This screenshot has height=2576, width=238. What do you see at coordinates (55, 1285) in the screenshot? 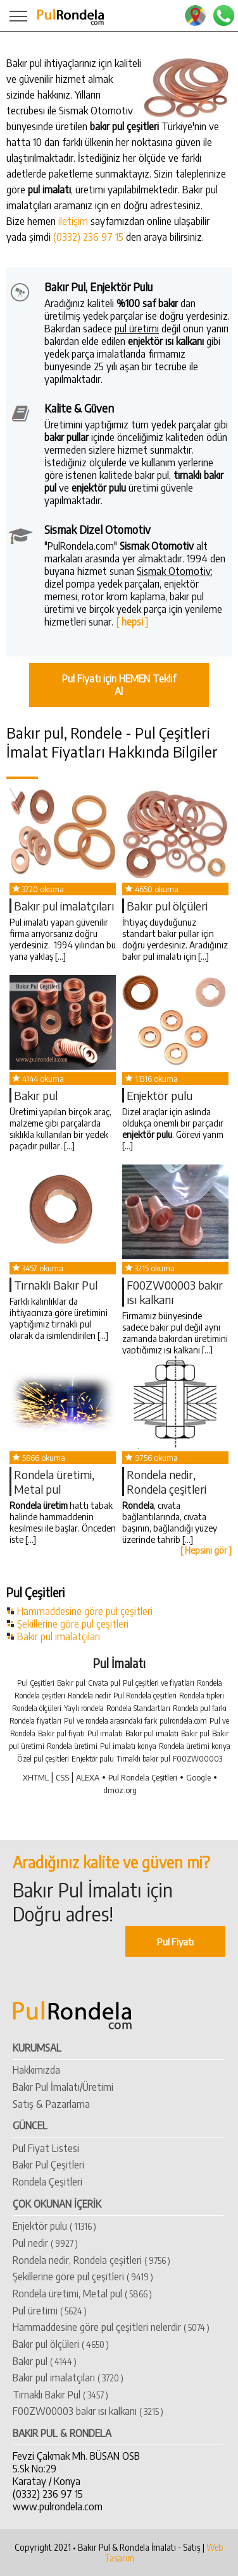
I see `Tırnaklı Bakır Pul` at bounding box center [55, 1285].